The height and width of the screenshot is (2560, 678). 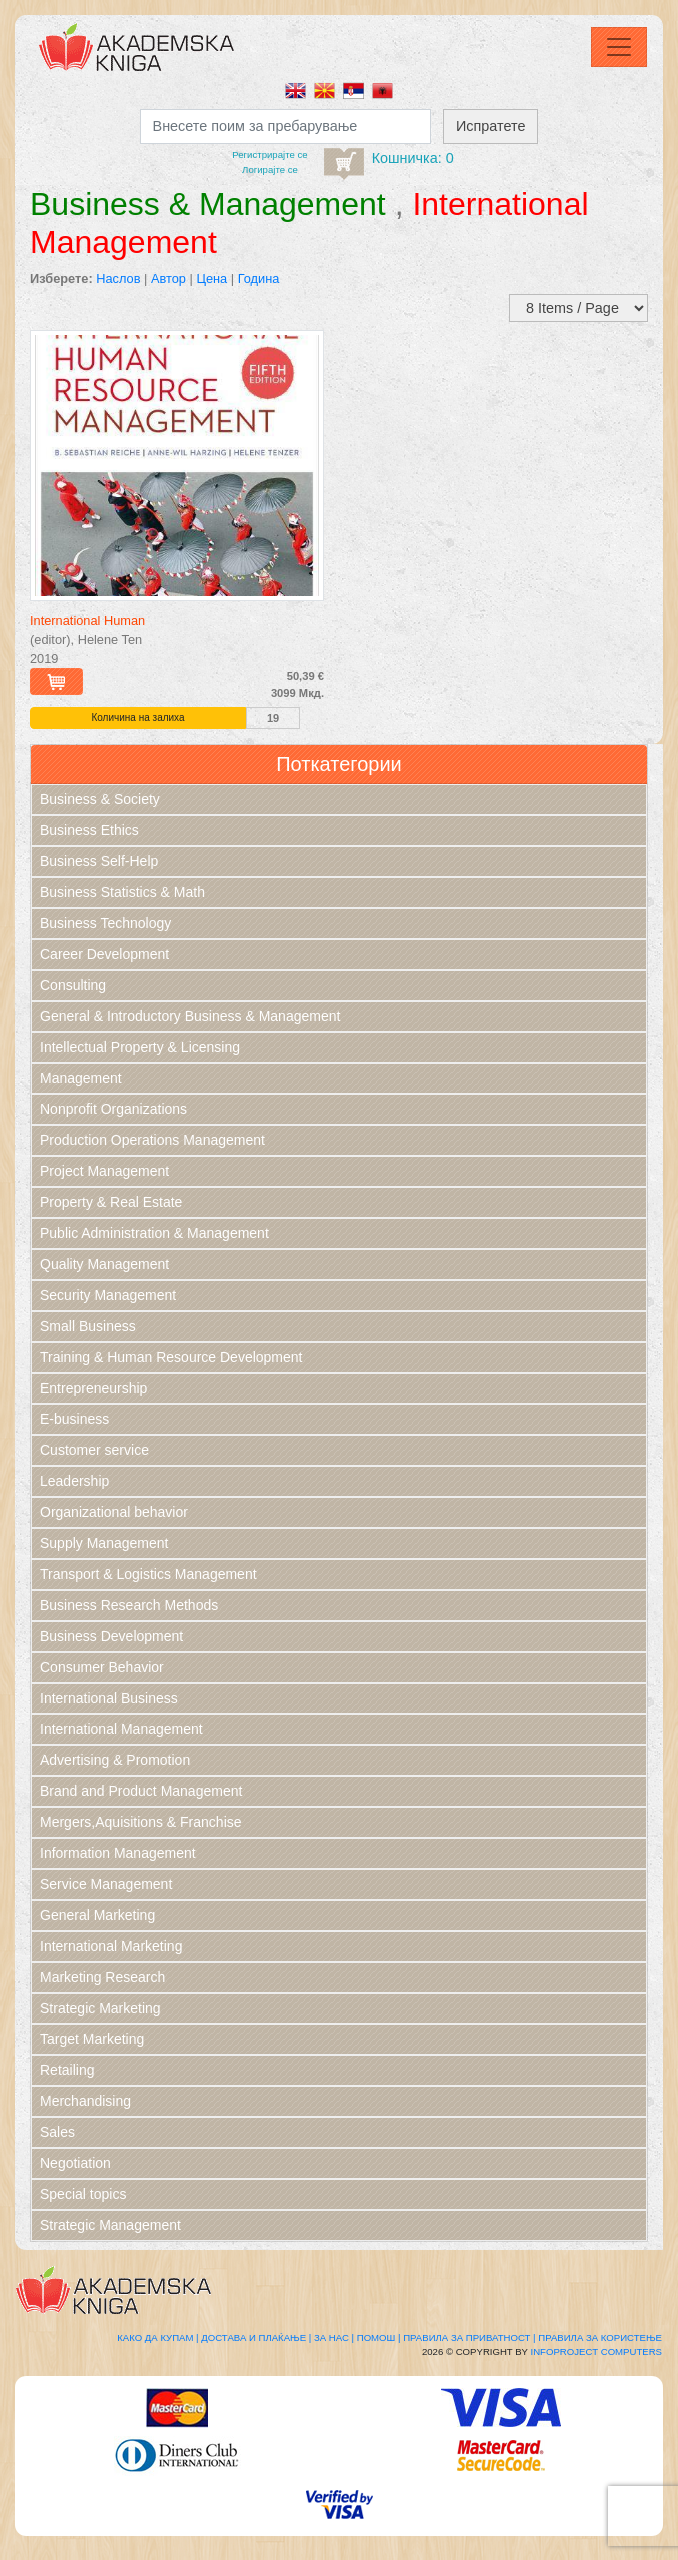 I want to click on Career Development, so click(x=104, y=954).